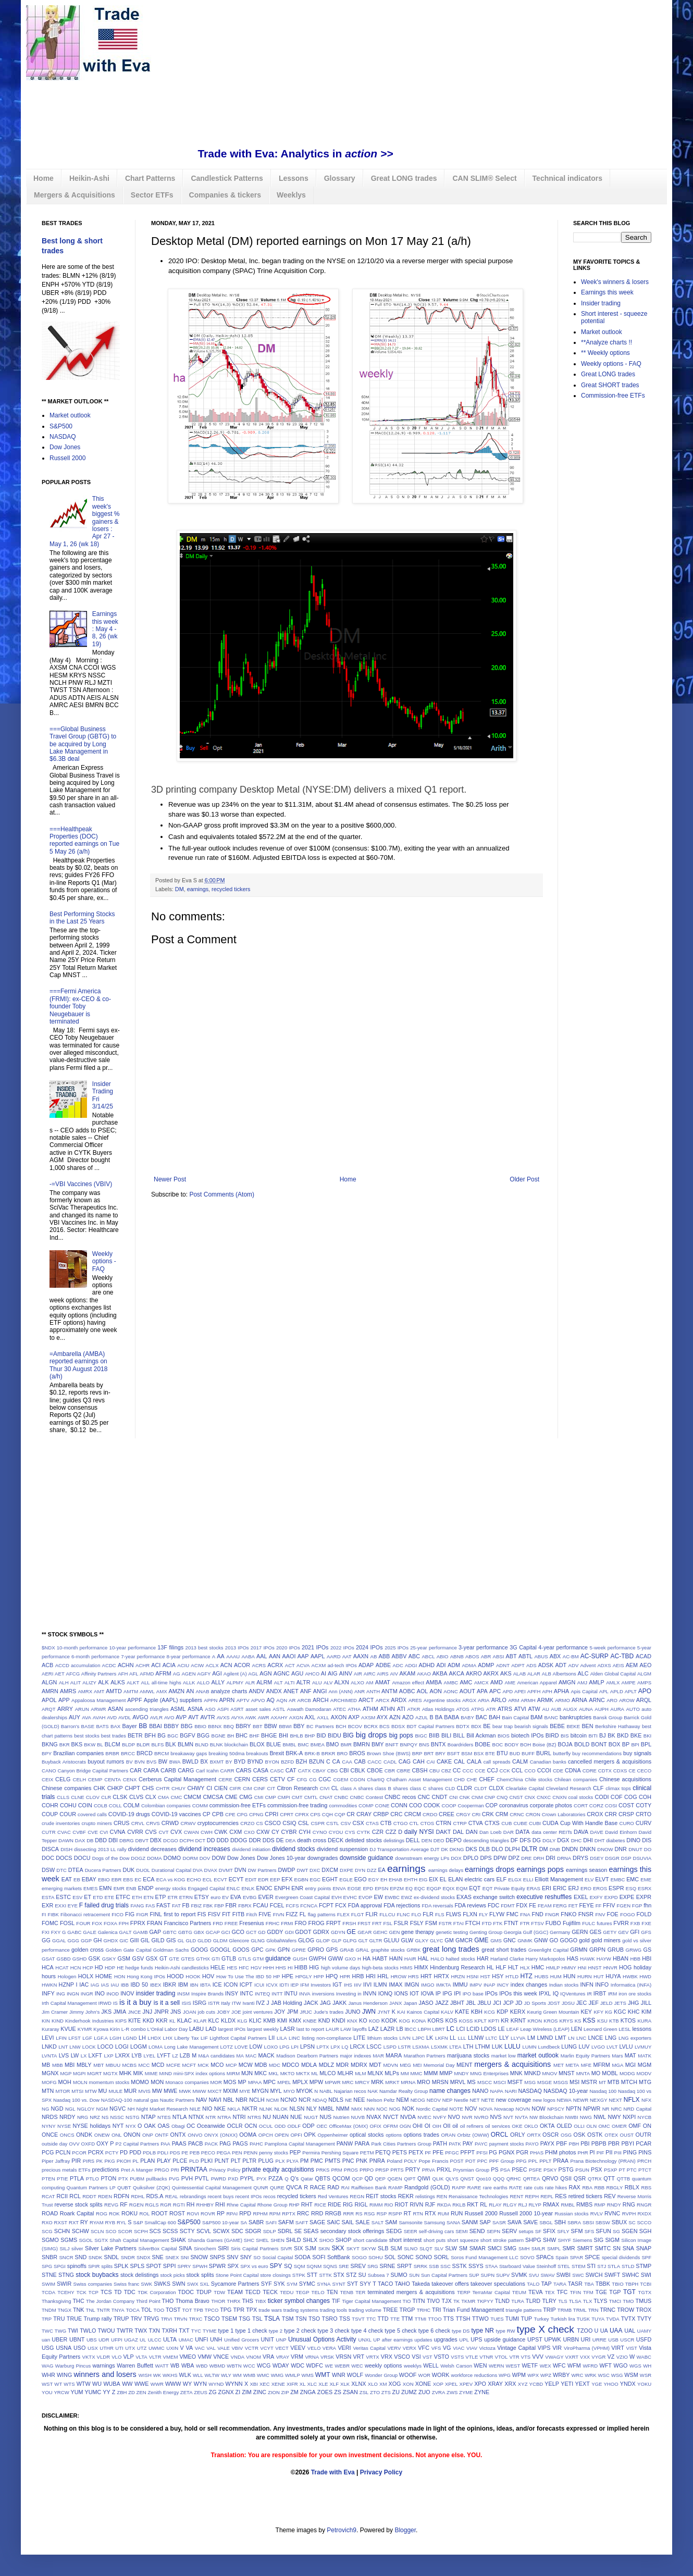 Image resolution: width=693 pixels, height=2576 pixels. Describe the element at coordinates (620, 2003) in the screenshot. I see `JETS` at that location.